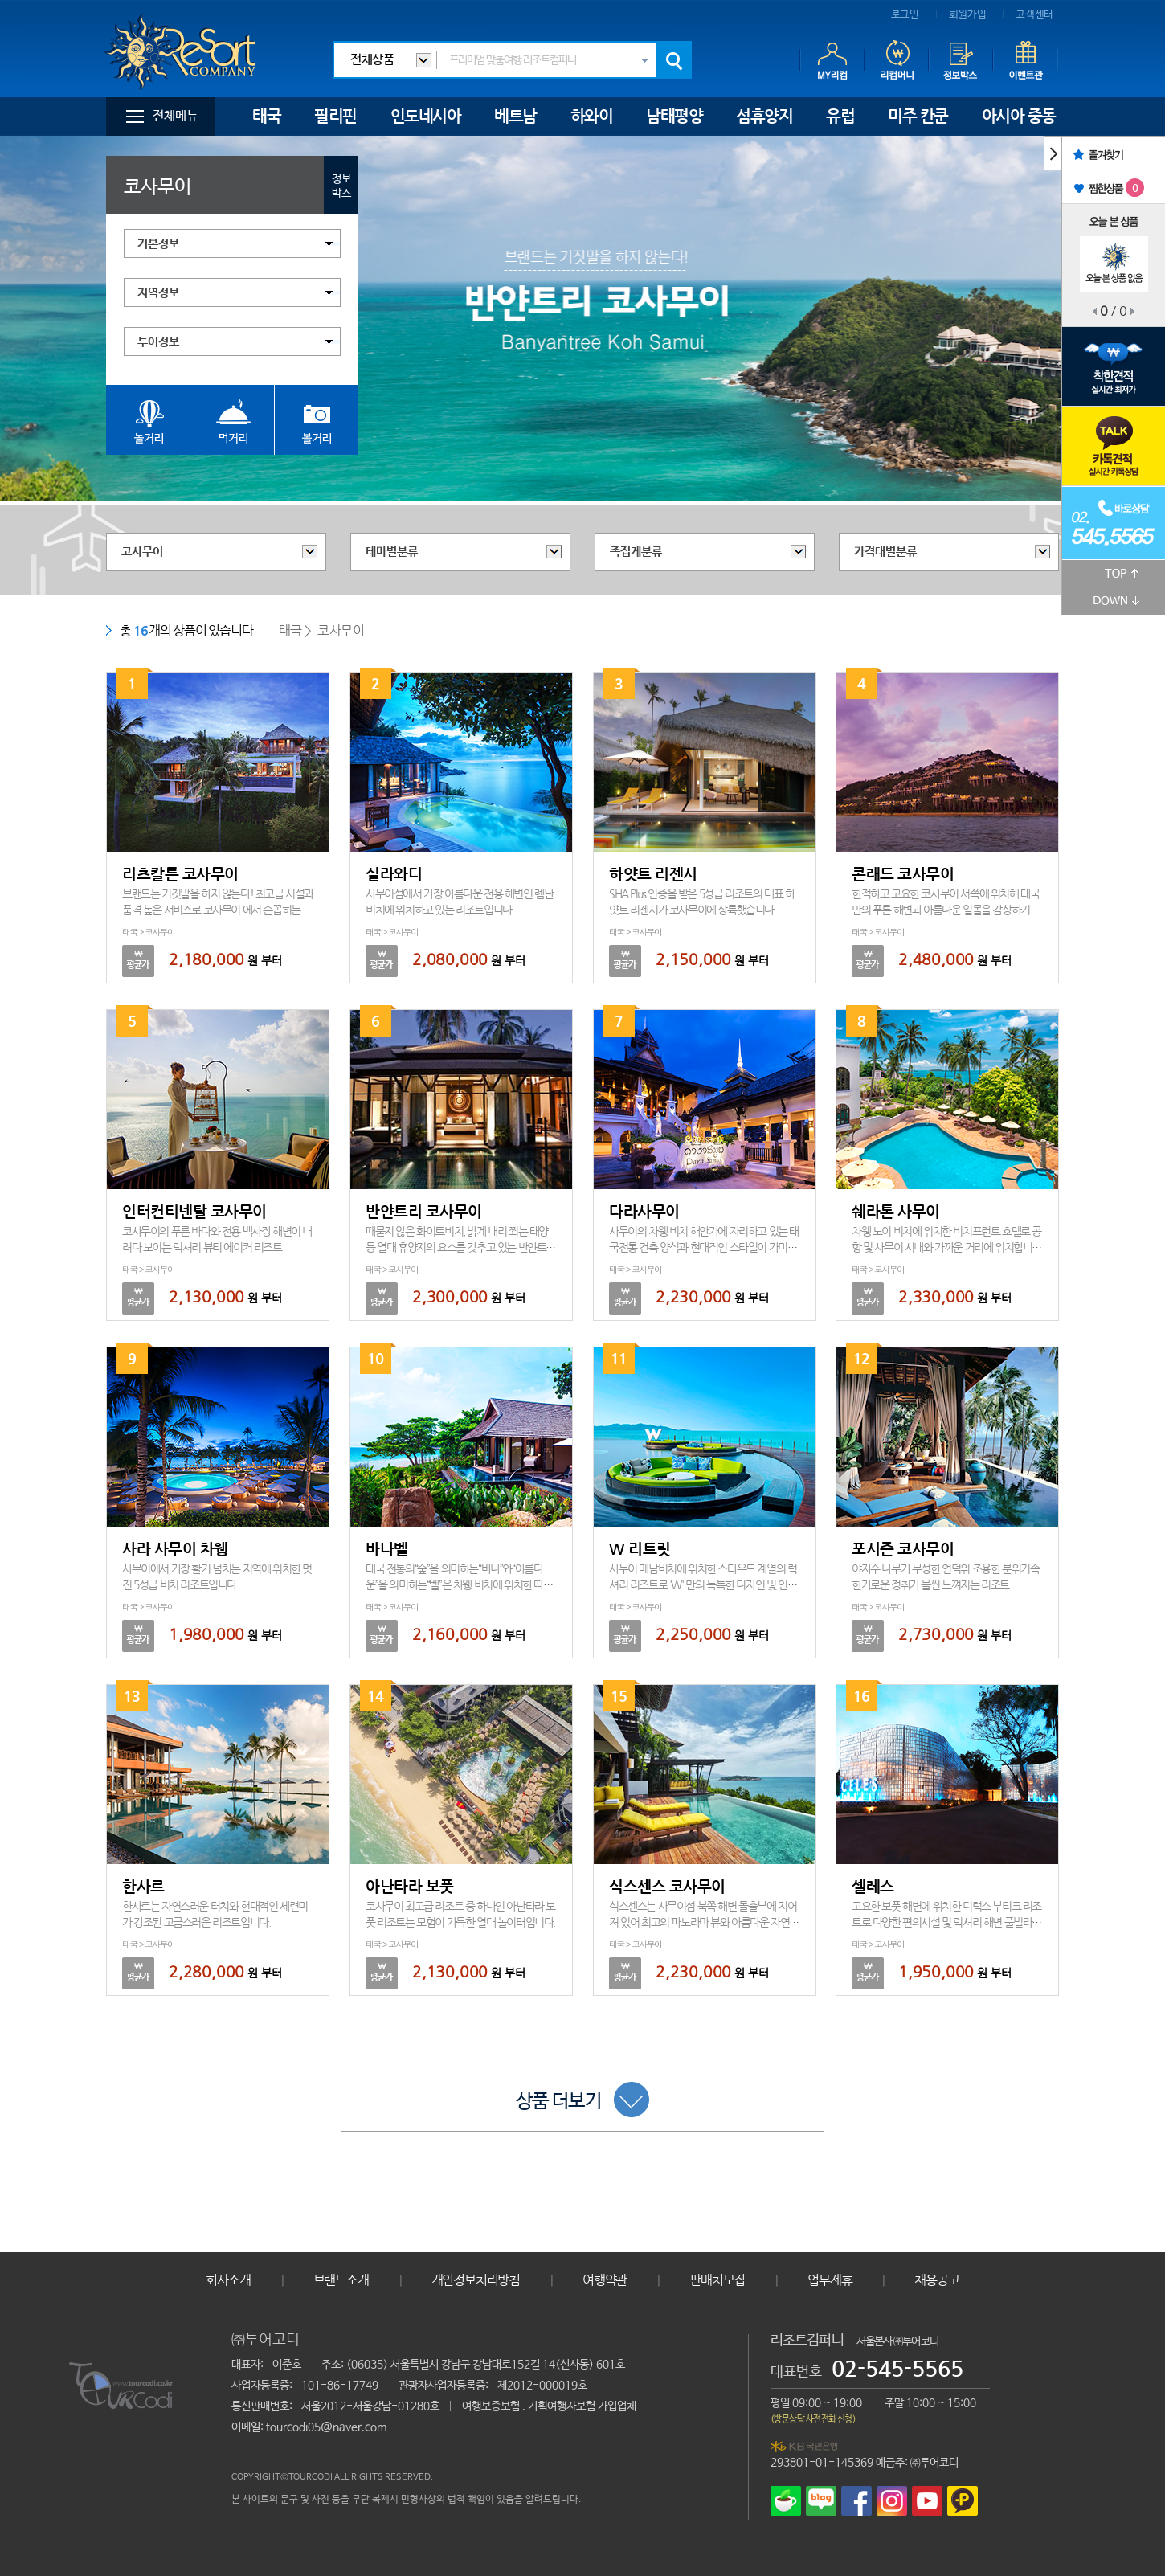  I want to click on 콘래드 코사무이, so click(903, 873).